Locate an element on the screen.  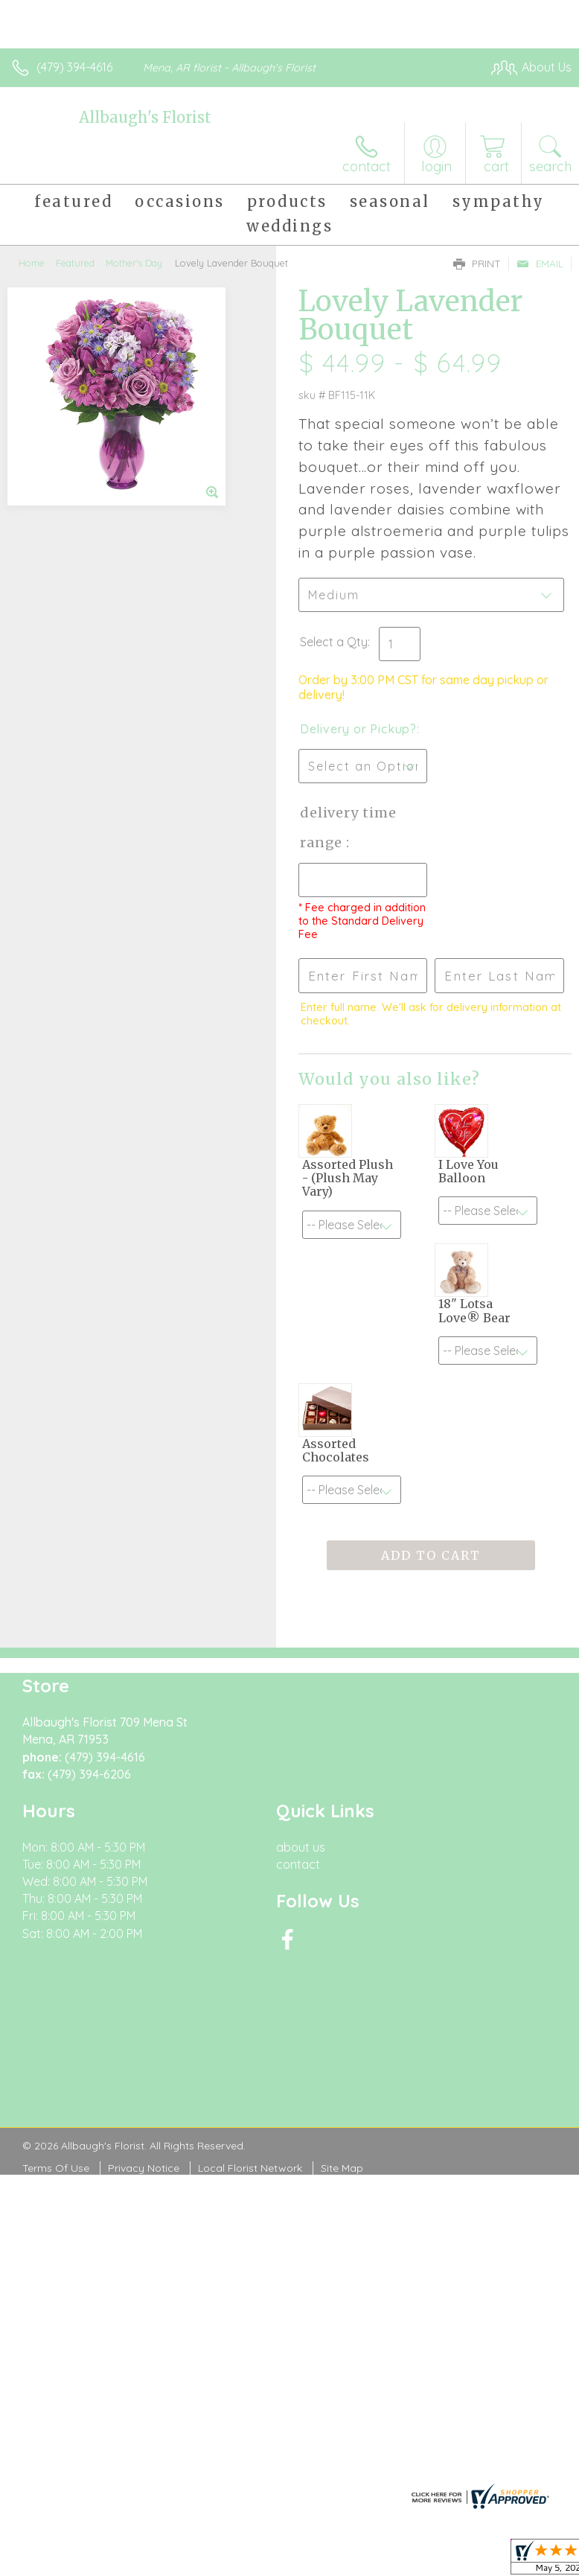
Privacy Notice is located at coordinates (143, 2168).